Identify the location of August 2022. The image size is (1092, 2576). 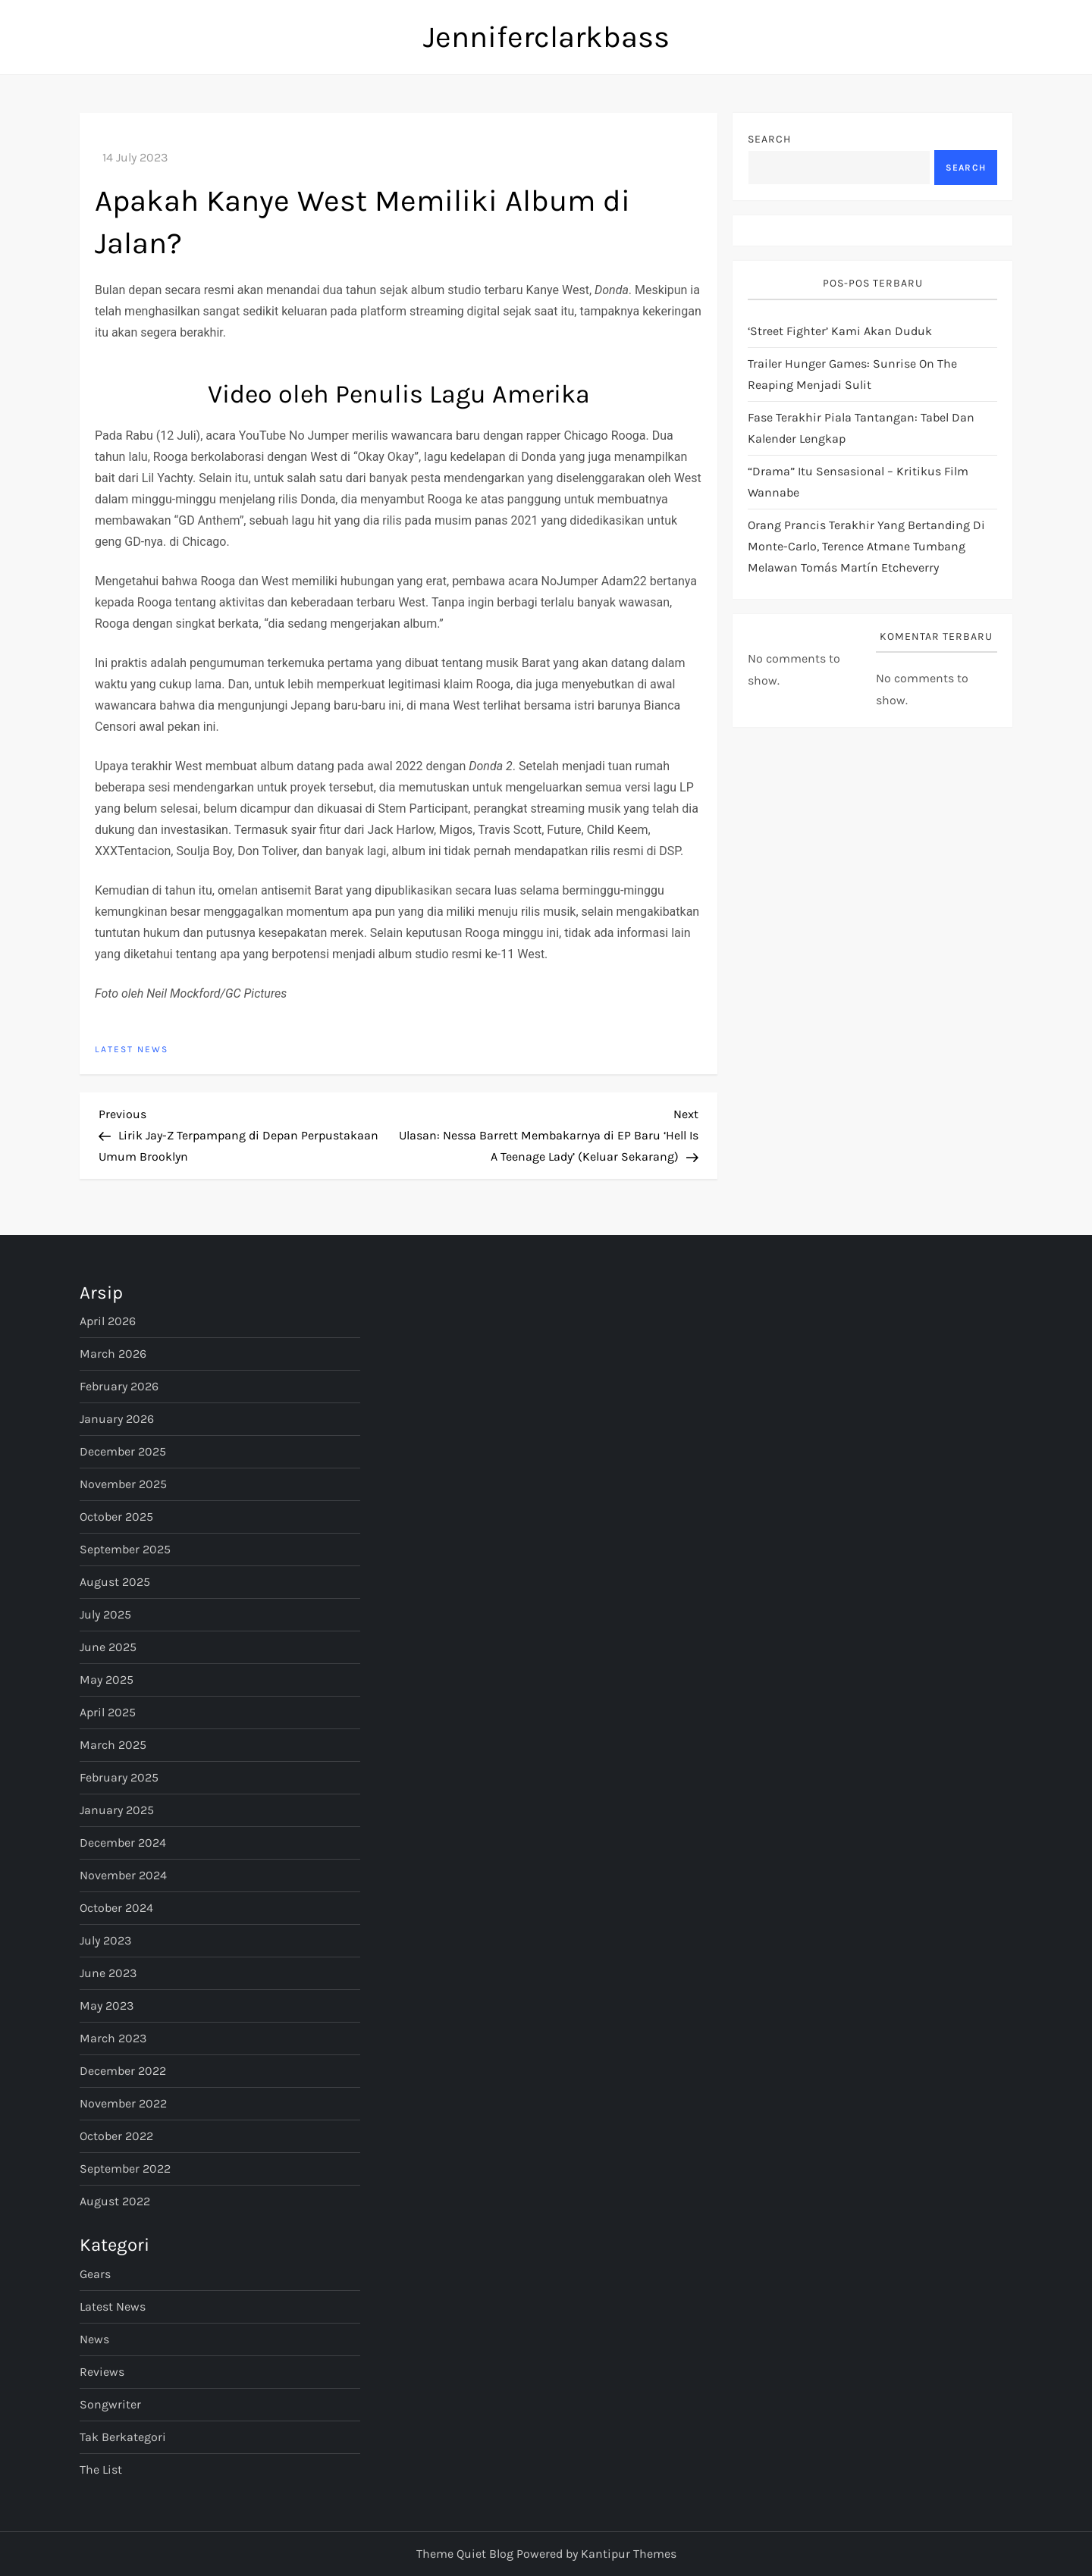
(115, 2201).